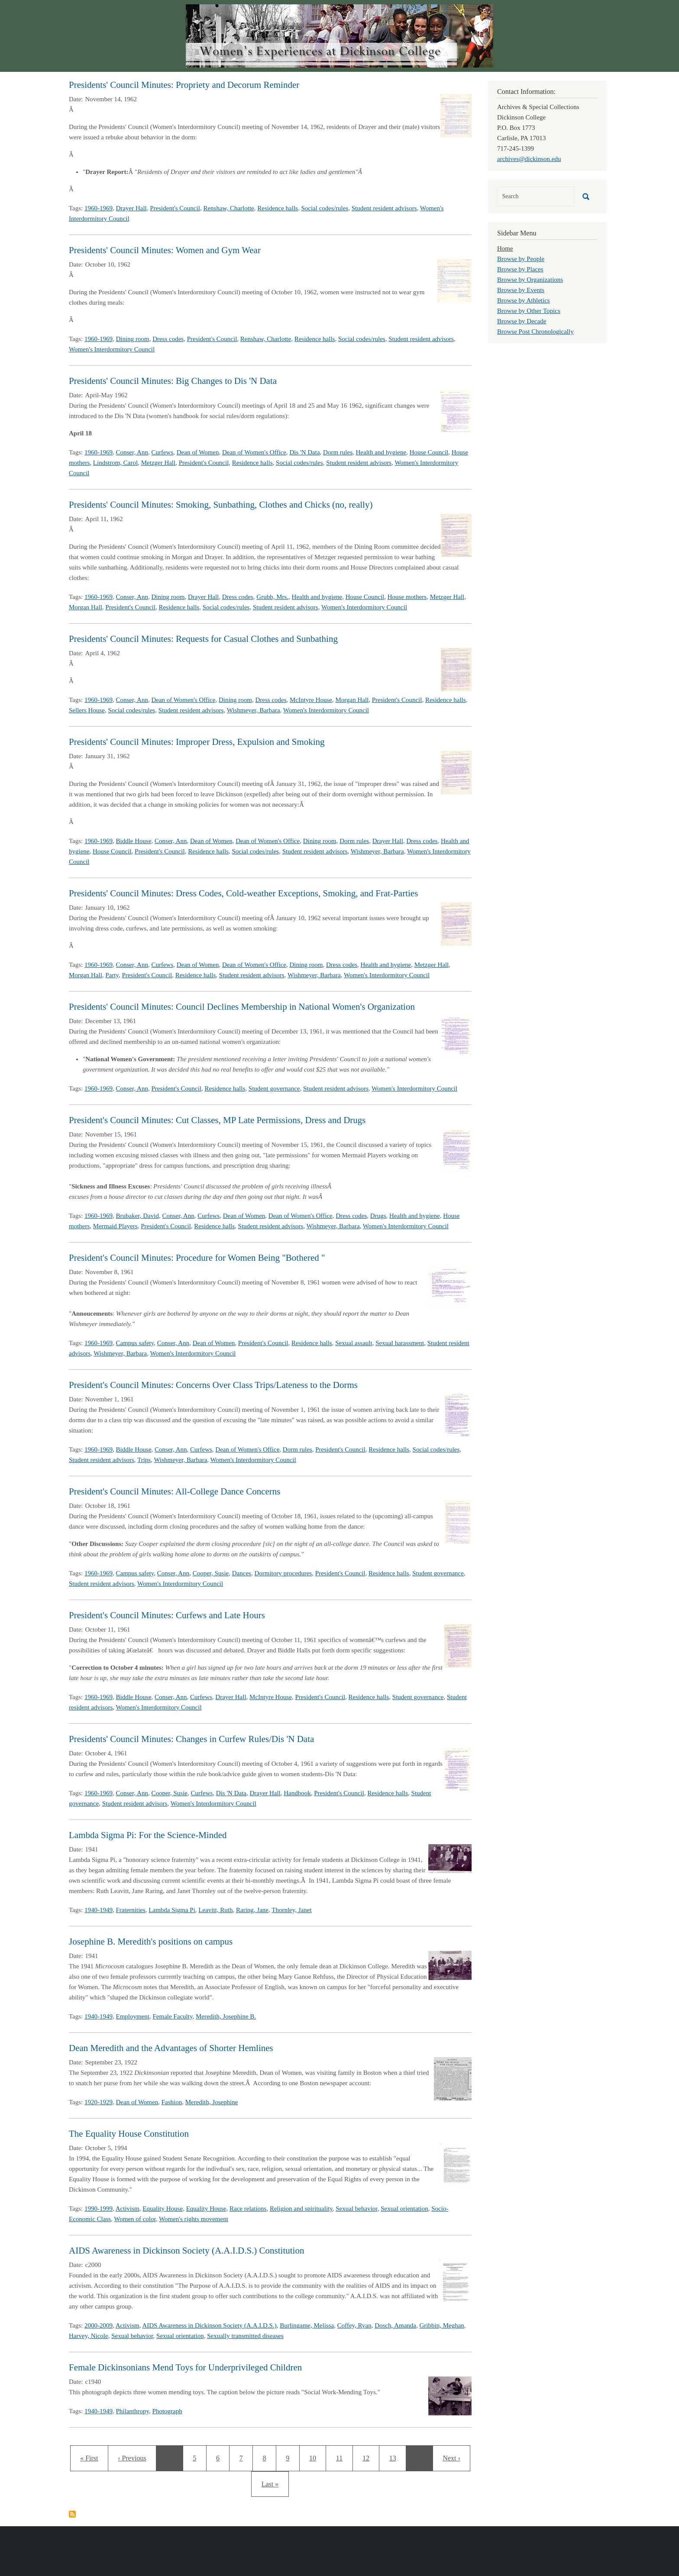 The width and height of the screenshot is (679, 2576). Describe the element at coordinates (184, 85) in the screenshot. I see `Presidents' Council Minutes: Propriety and Decorum Reminder` at that location.